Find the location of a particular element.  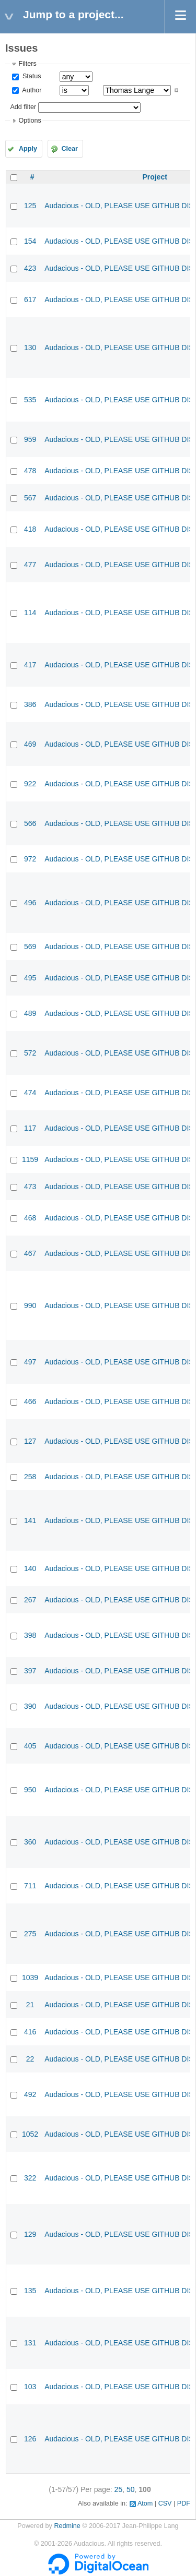

398 is located at coordinates (30, 1635).